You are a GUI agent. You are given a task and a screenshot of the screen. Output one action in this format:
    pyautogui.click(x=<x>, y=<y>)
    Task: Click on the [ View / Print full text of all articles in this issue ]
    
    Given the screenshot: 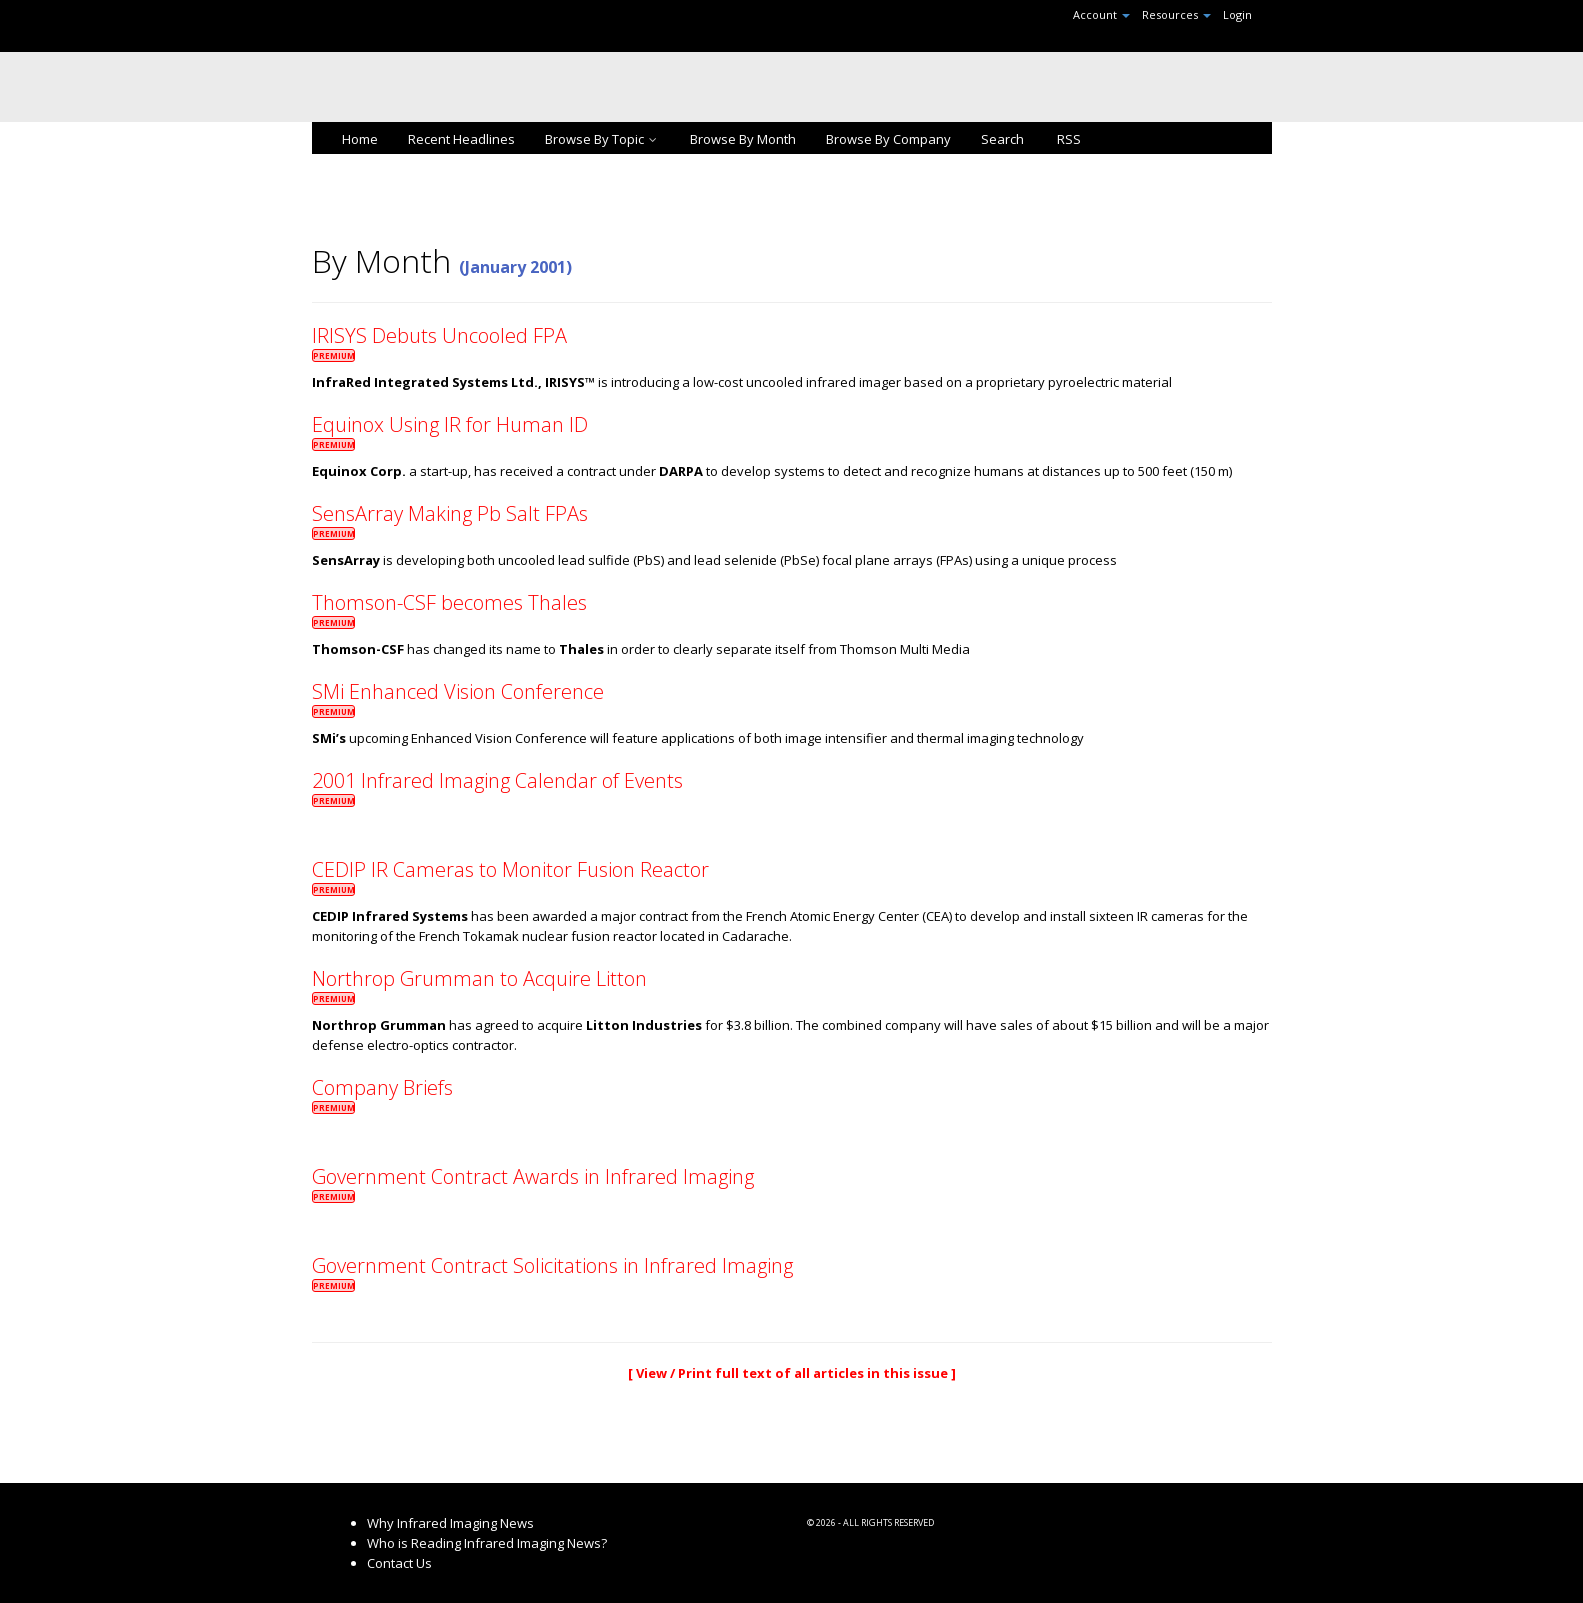 What is the action you would take?
    pyautogui.click(x=792, y=1373)
    